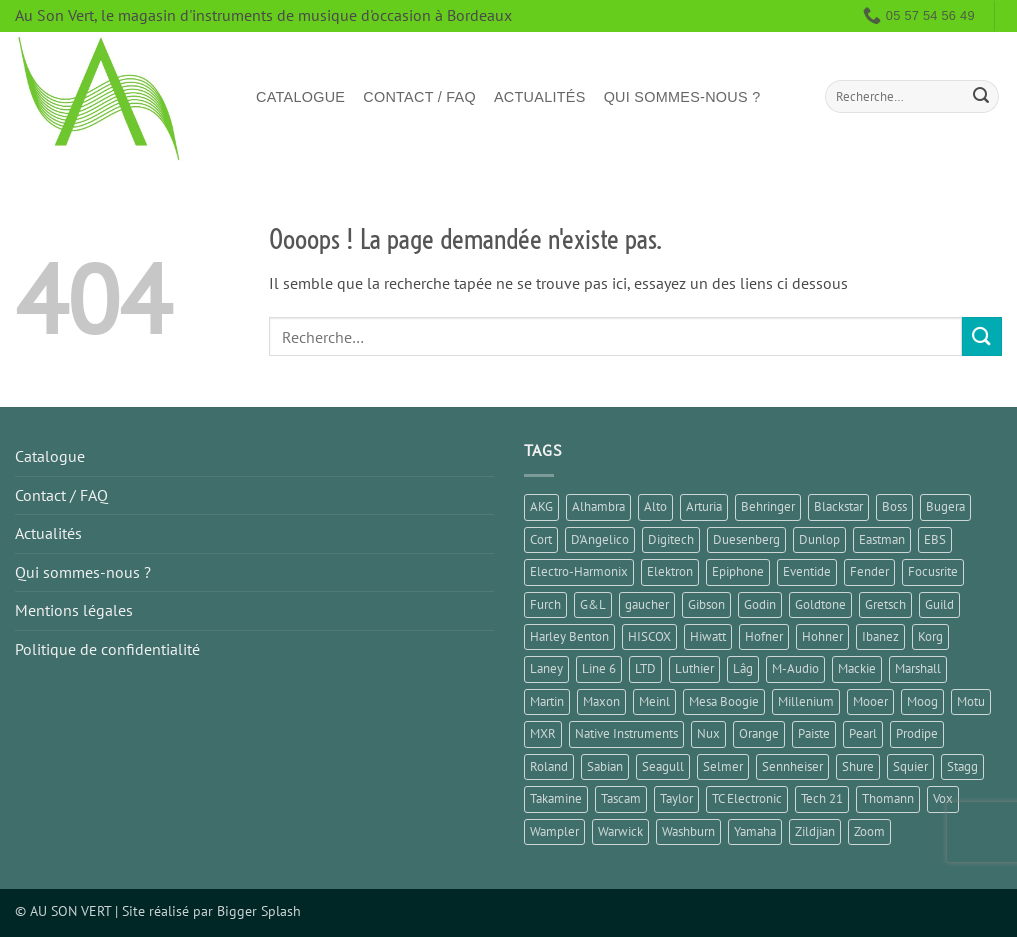  Describe the element at coordinates (670, 571) in the screenshot. I see `Elektron [Elektron (1 élément)]` at that location.